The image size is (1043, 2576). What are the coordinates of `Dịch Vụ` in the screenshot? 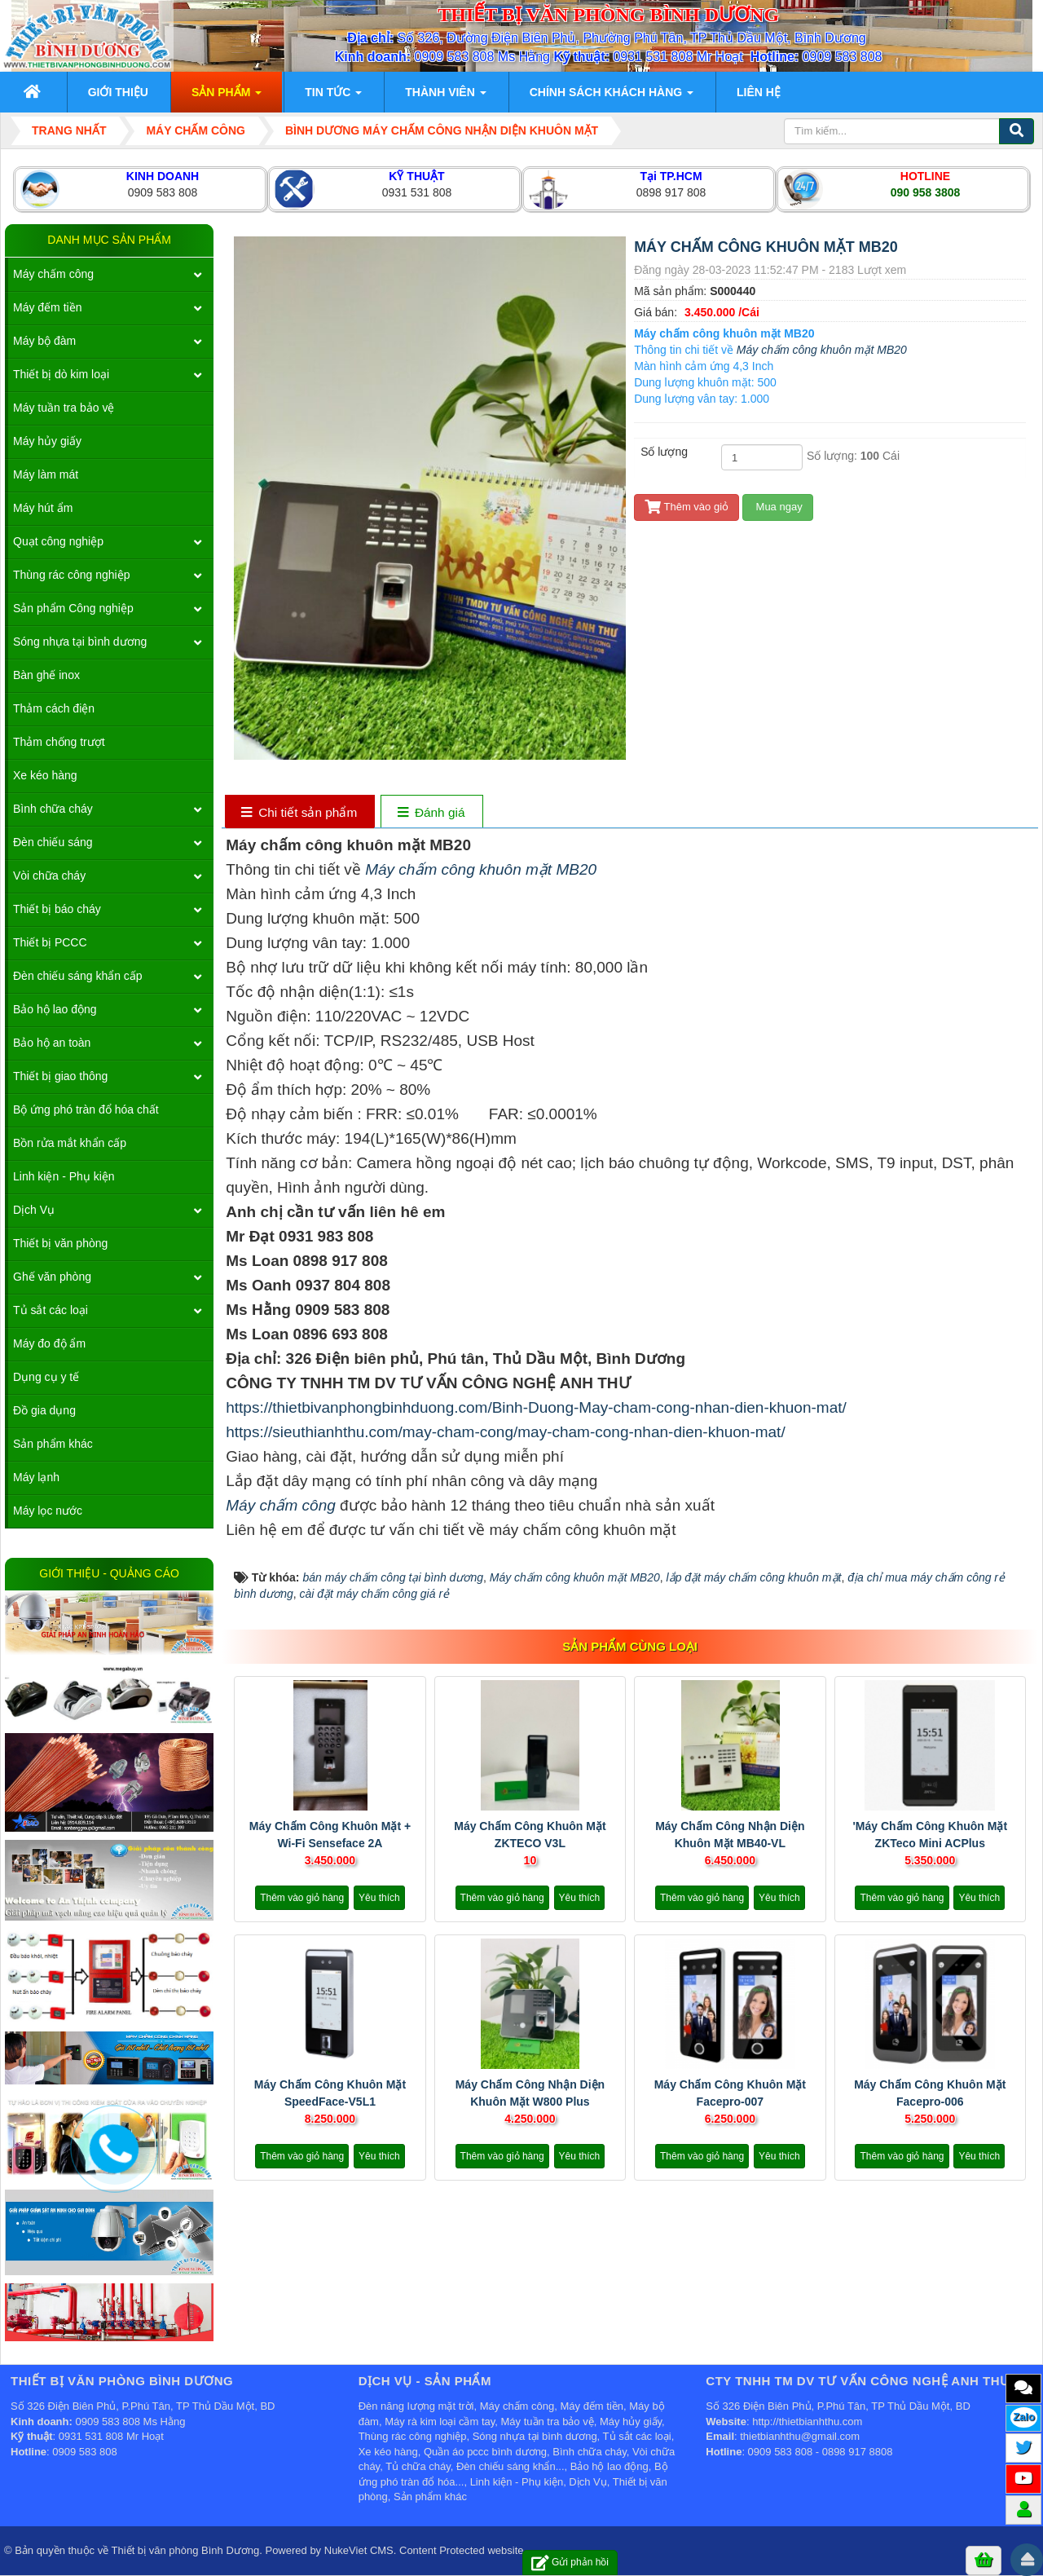 It's located at (34, 1209).